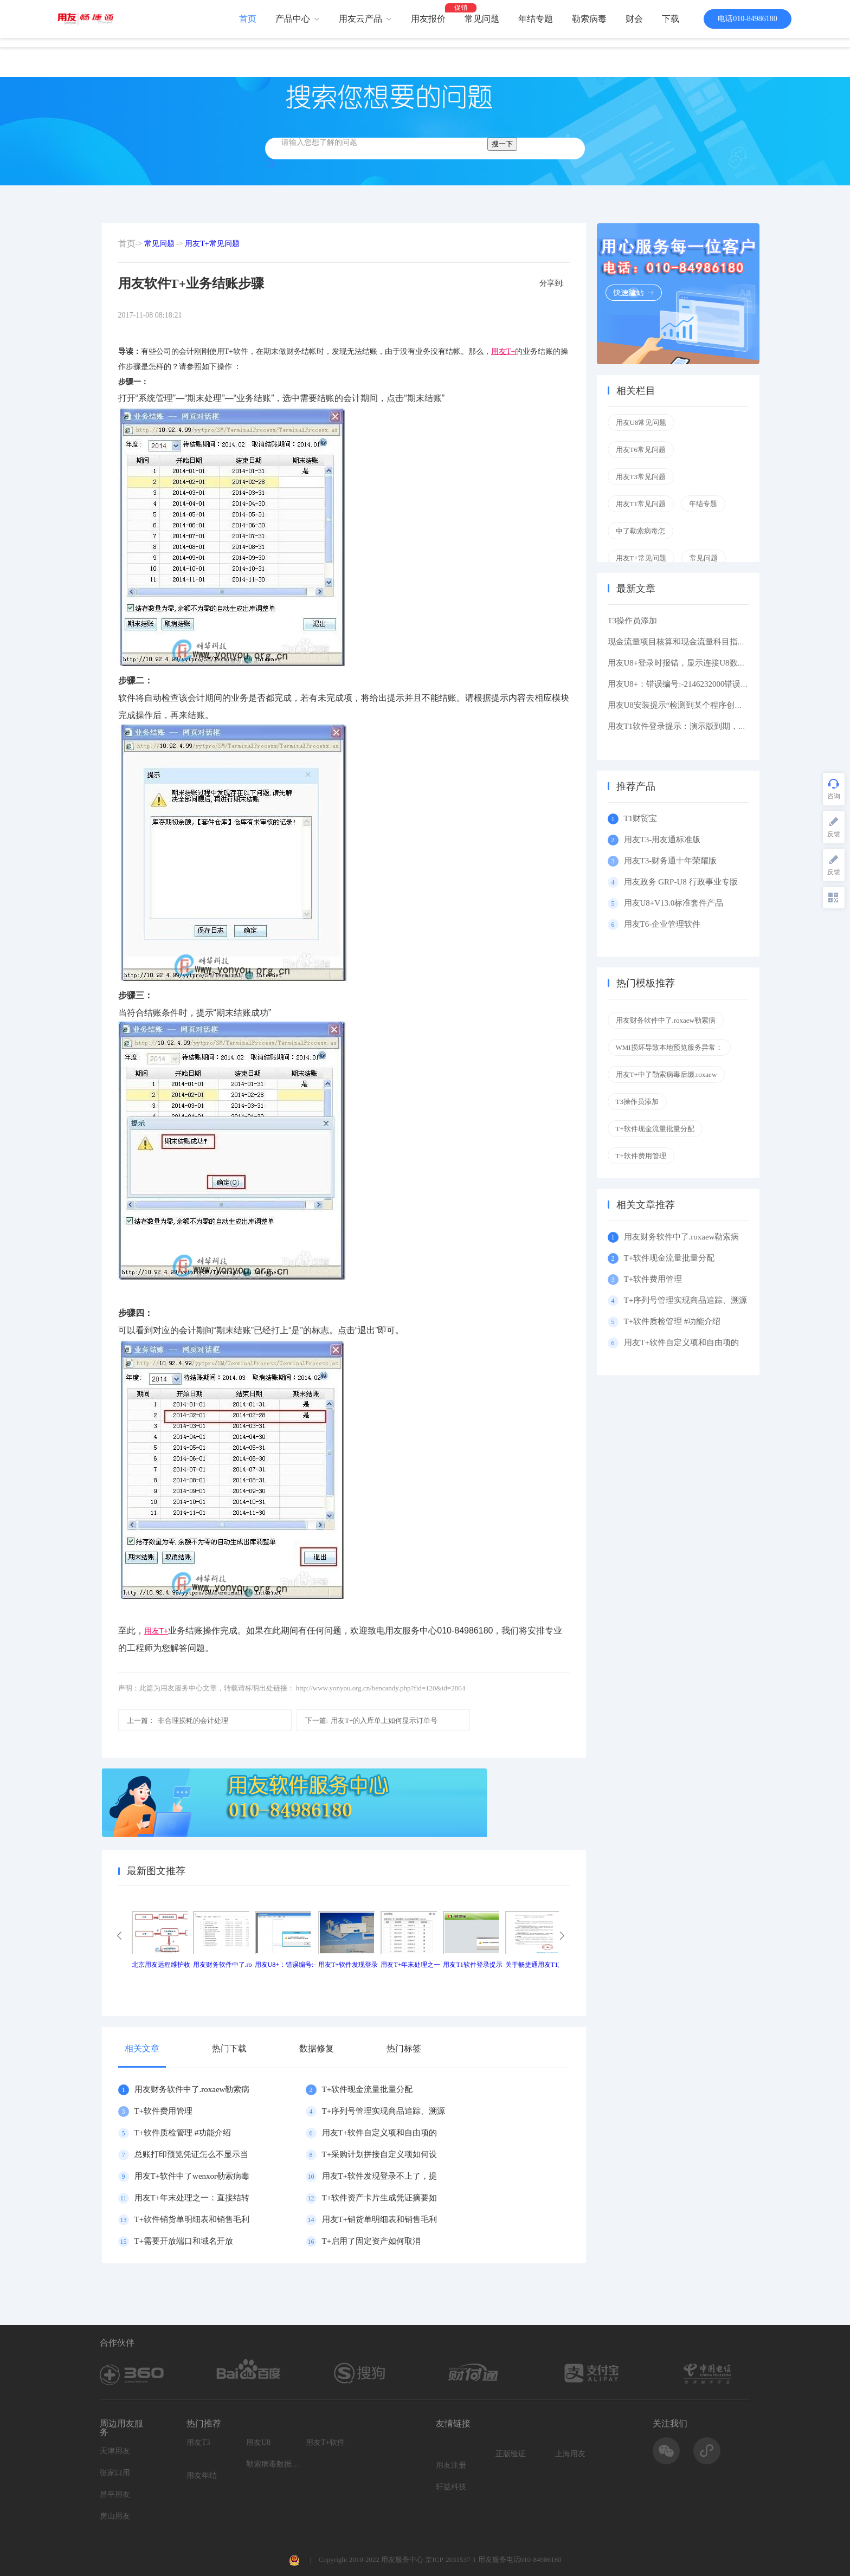  I want to click on 用友T1常见问题, so click(641, 504).